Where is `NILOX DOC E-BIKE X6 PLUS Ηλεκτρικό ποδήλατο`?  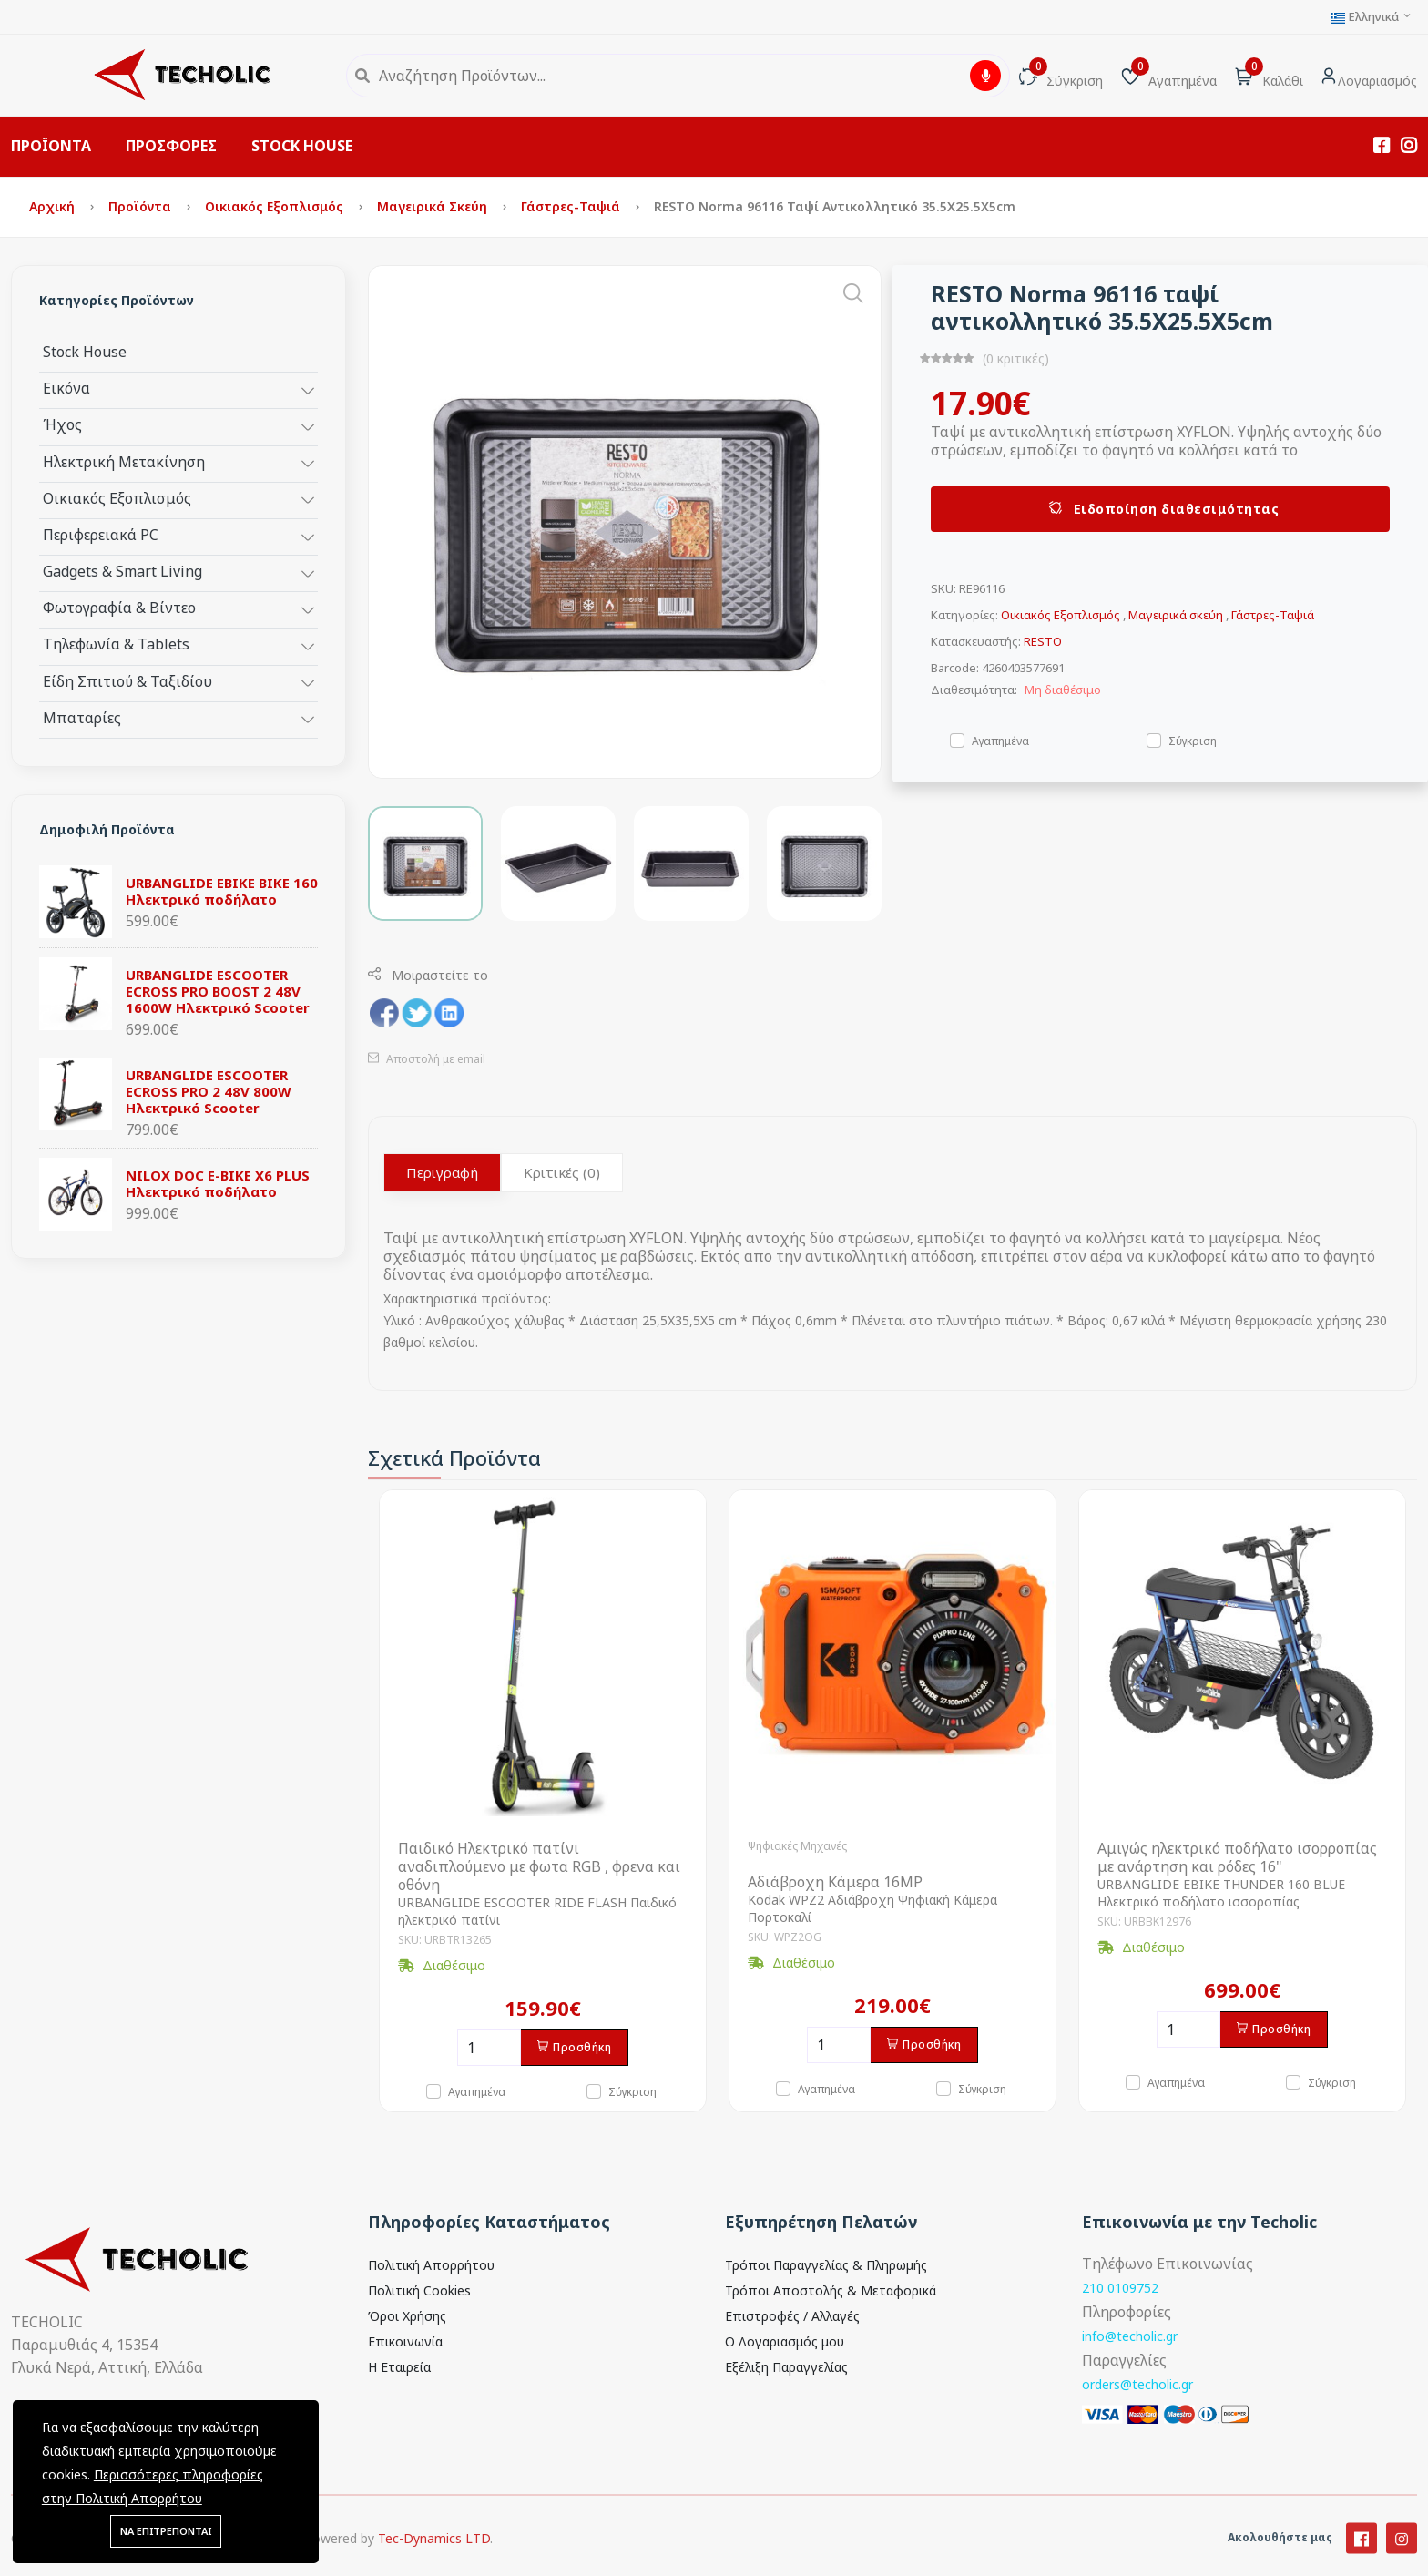 NILOX DOC E-BIKE X6 PLUS Ηλεκτρικό ποδήλατο is located at coordinates (218, 1183).